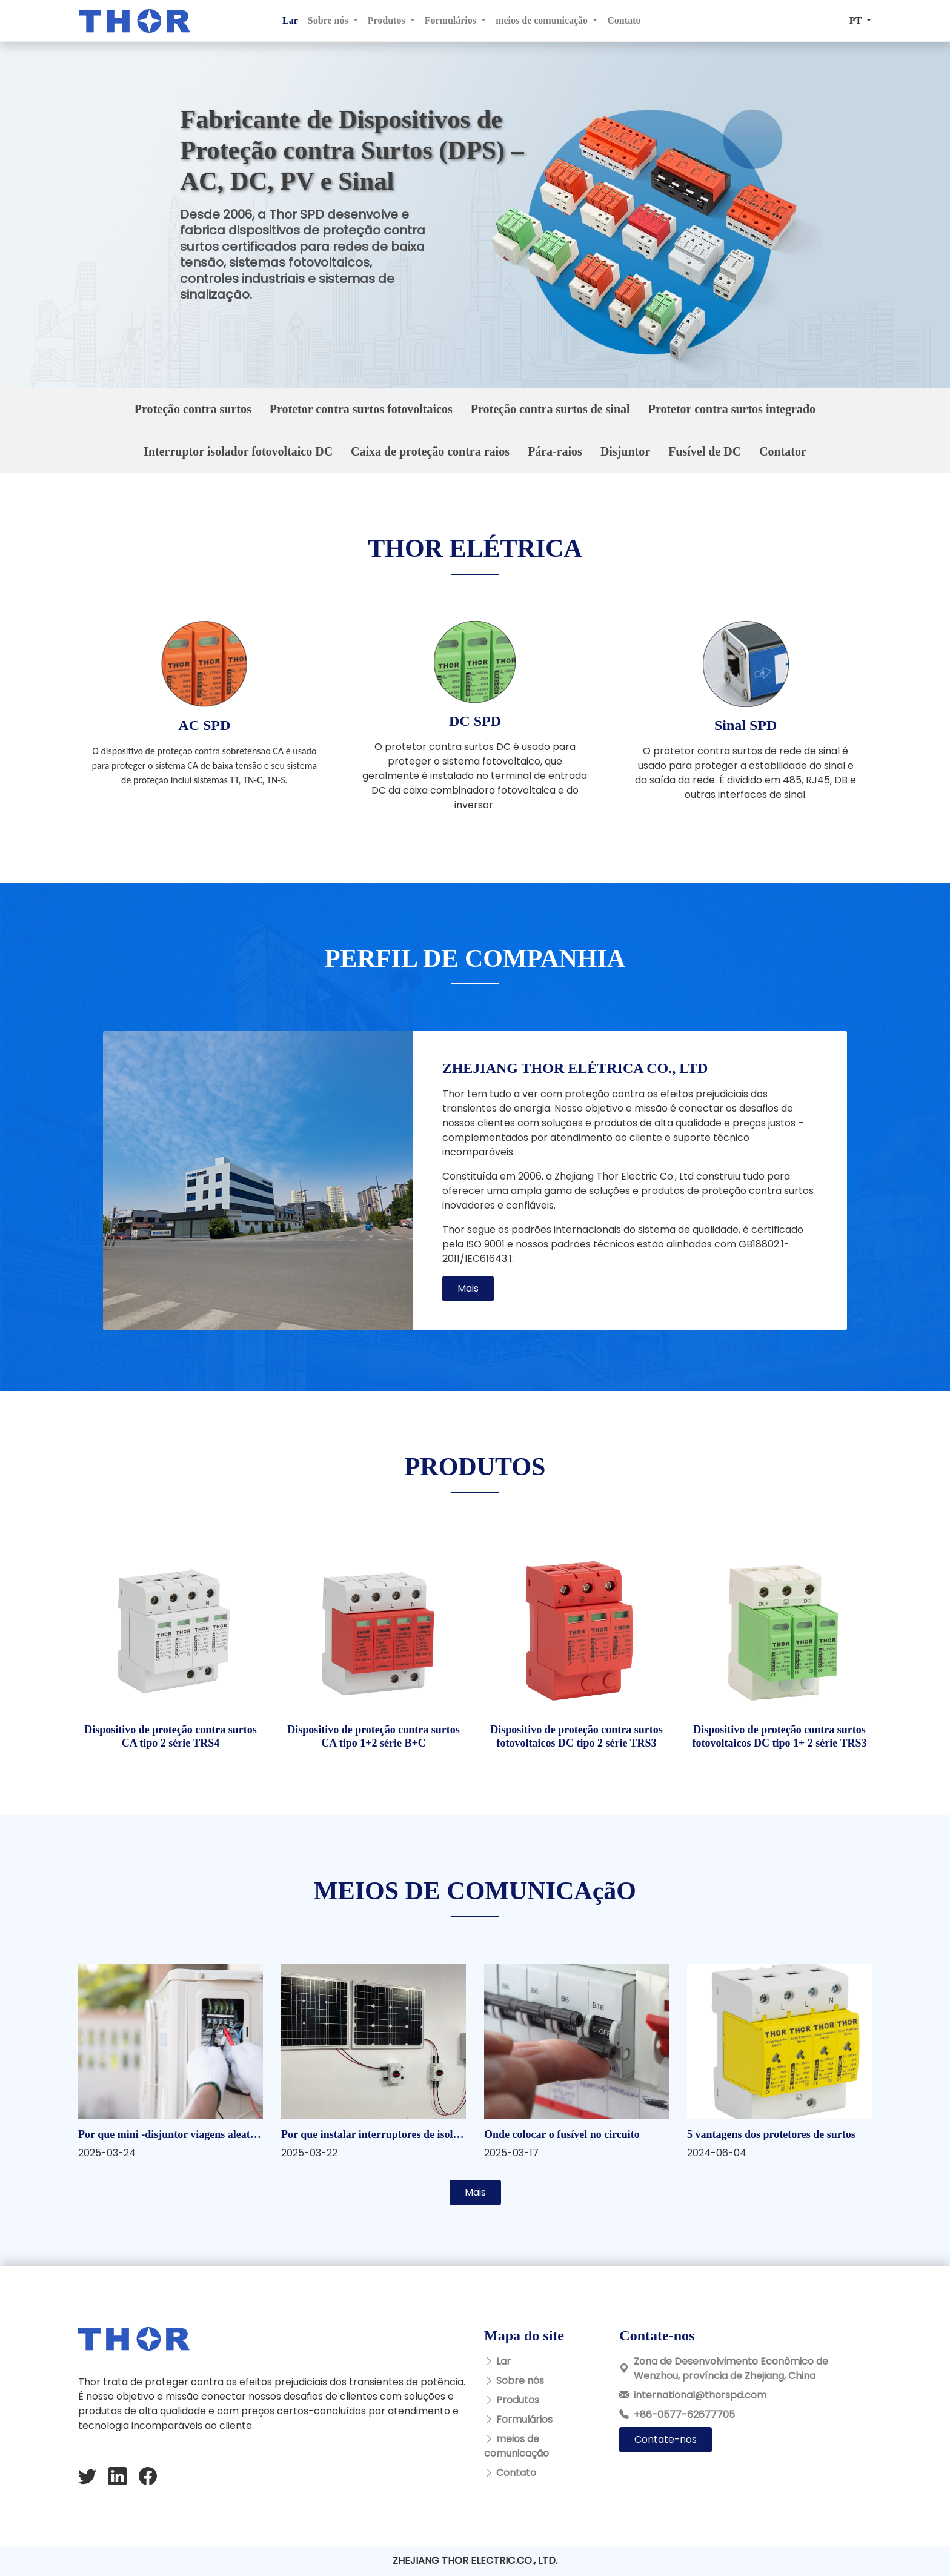 Image resolution: width=950 pixels, height=2576 pixels. What do you see at coordinates (516, 2446) in the screenshot?
I see `meios de comunicação` at bounding box center [516, 2446].